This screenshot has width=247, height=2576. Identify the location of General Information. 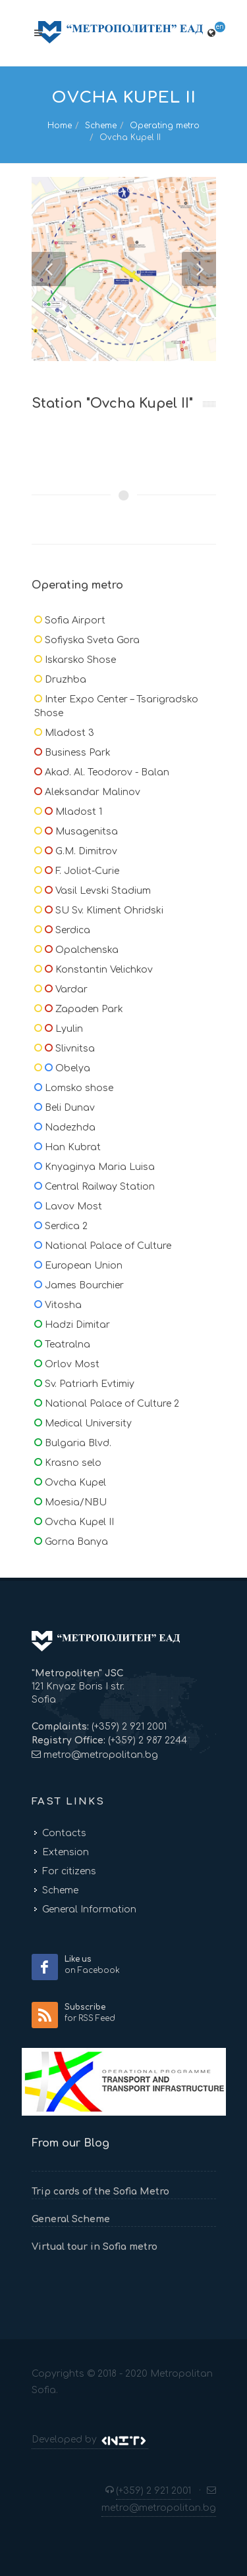
(89, 1909).